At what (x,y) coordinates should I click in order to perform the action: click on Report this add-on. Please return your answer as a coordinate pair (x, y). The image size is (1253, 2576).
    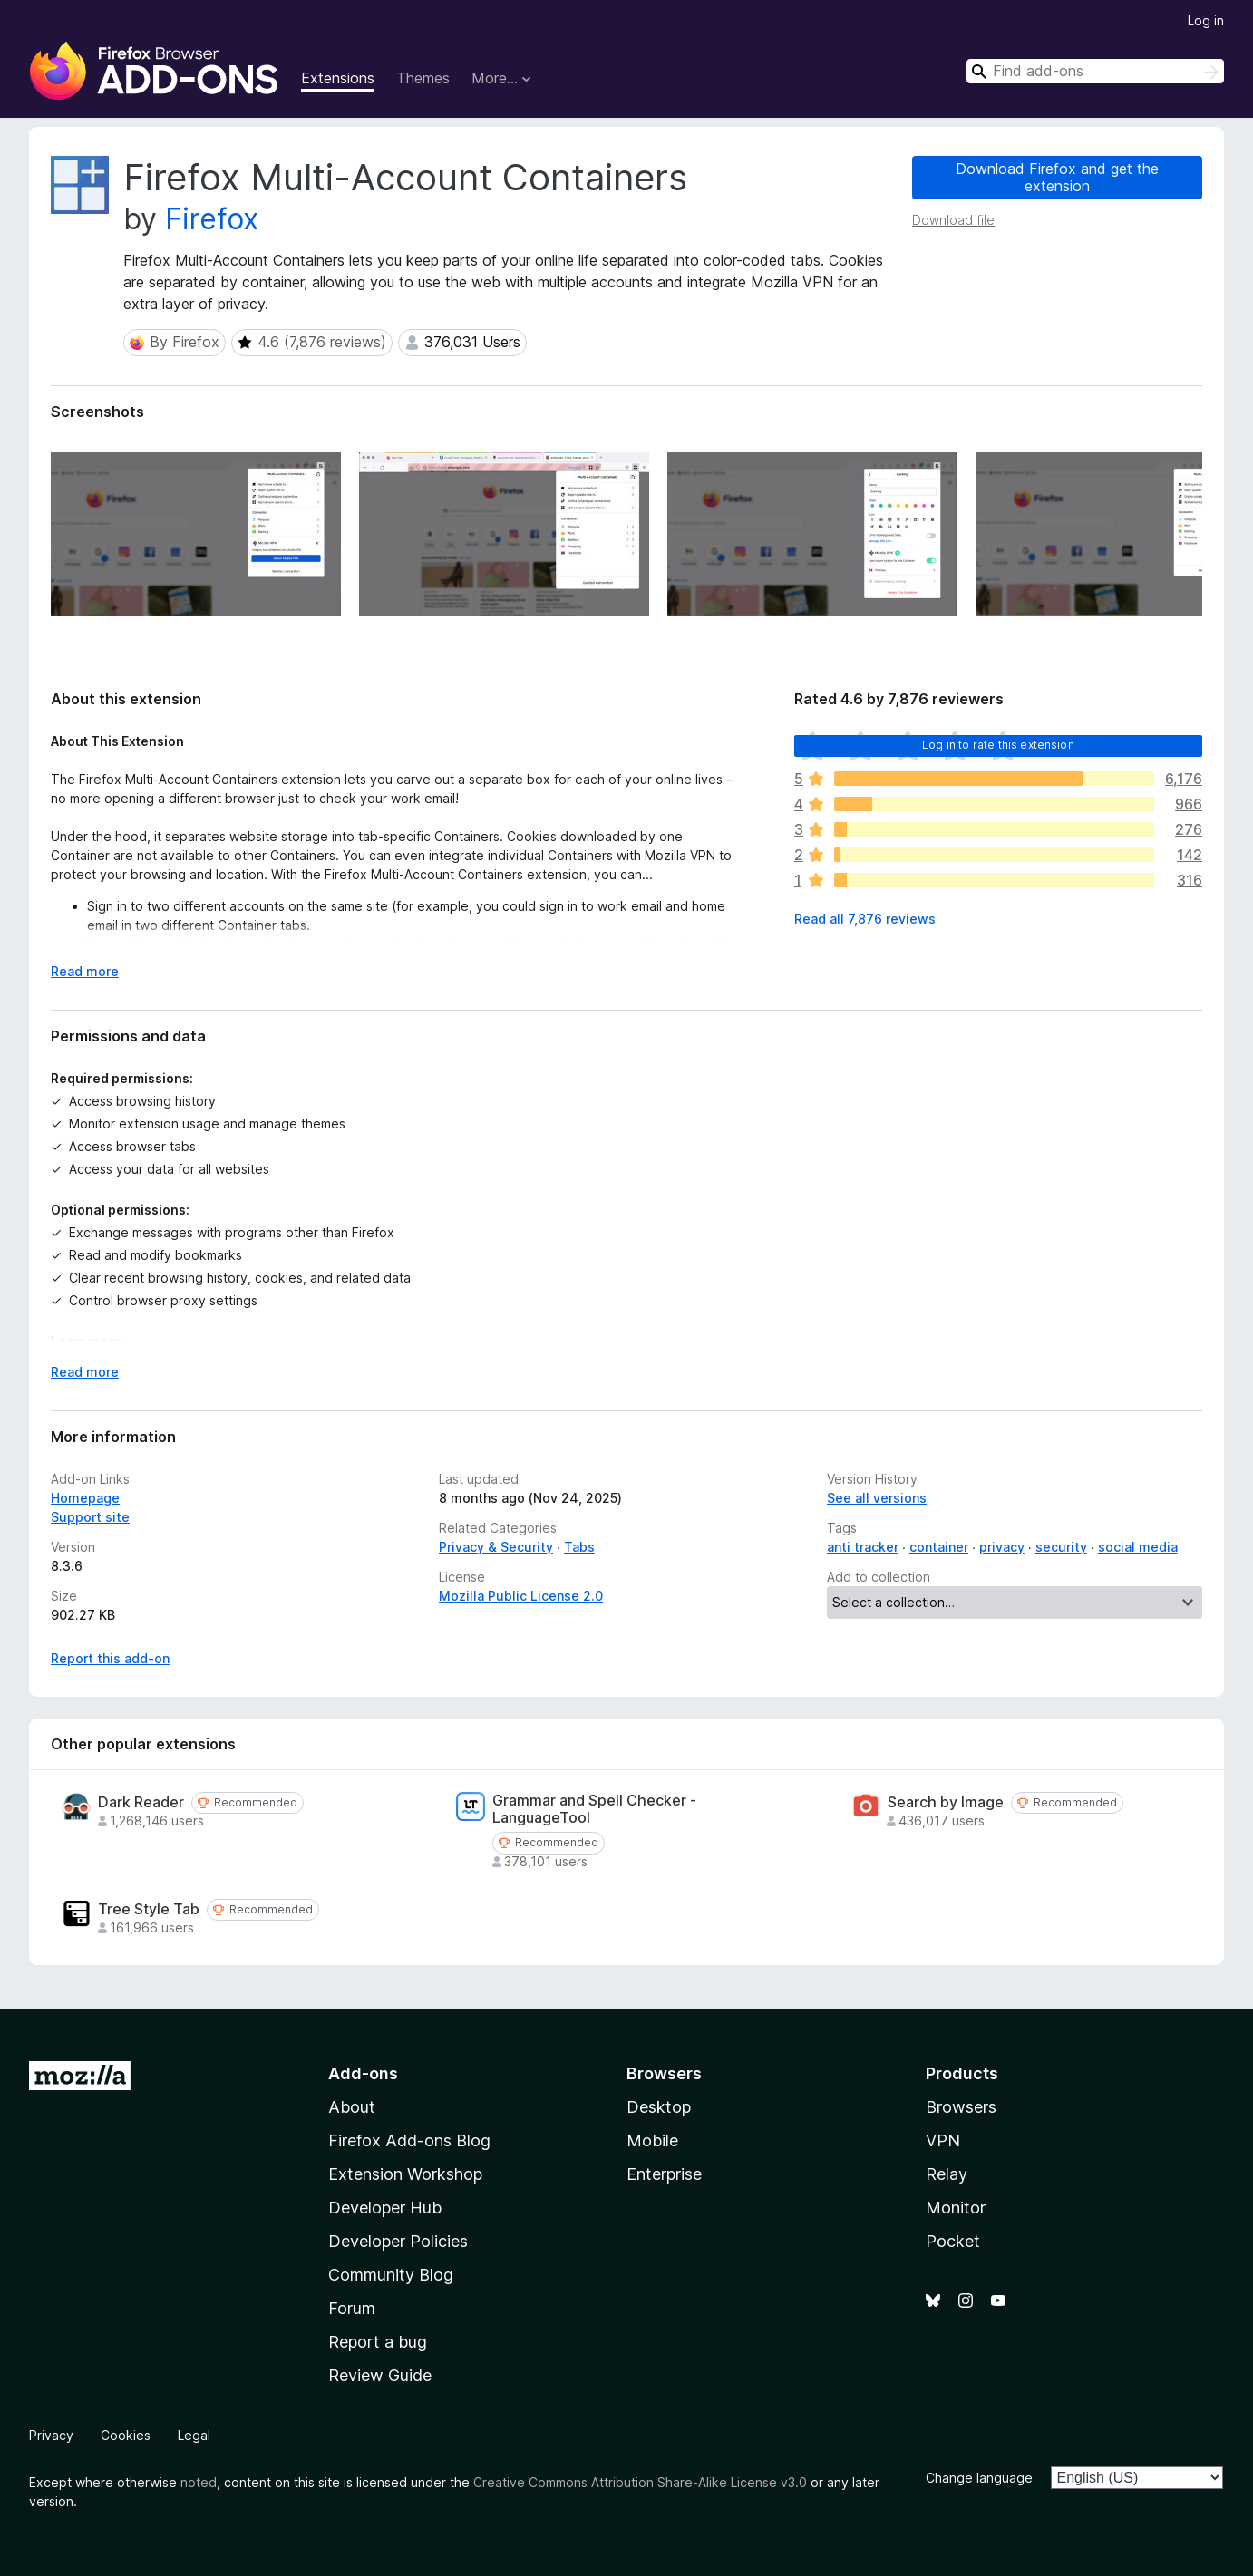
    Looking at the image, I should click on (110, 1658).